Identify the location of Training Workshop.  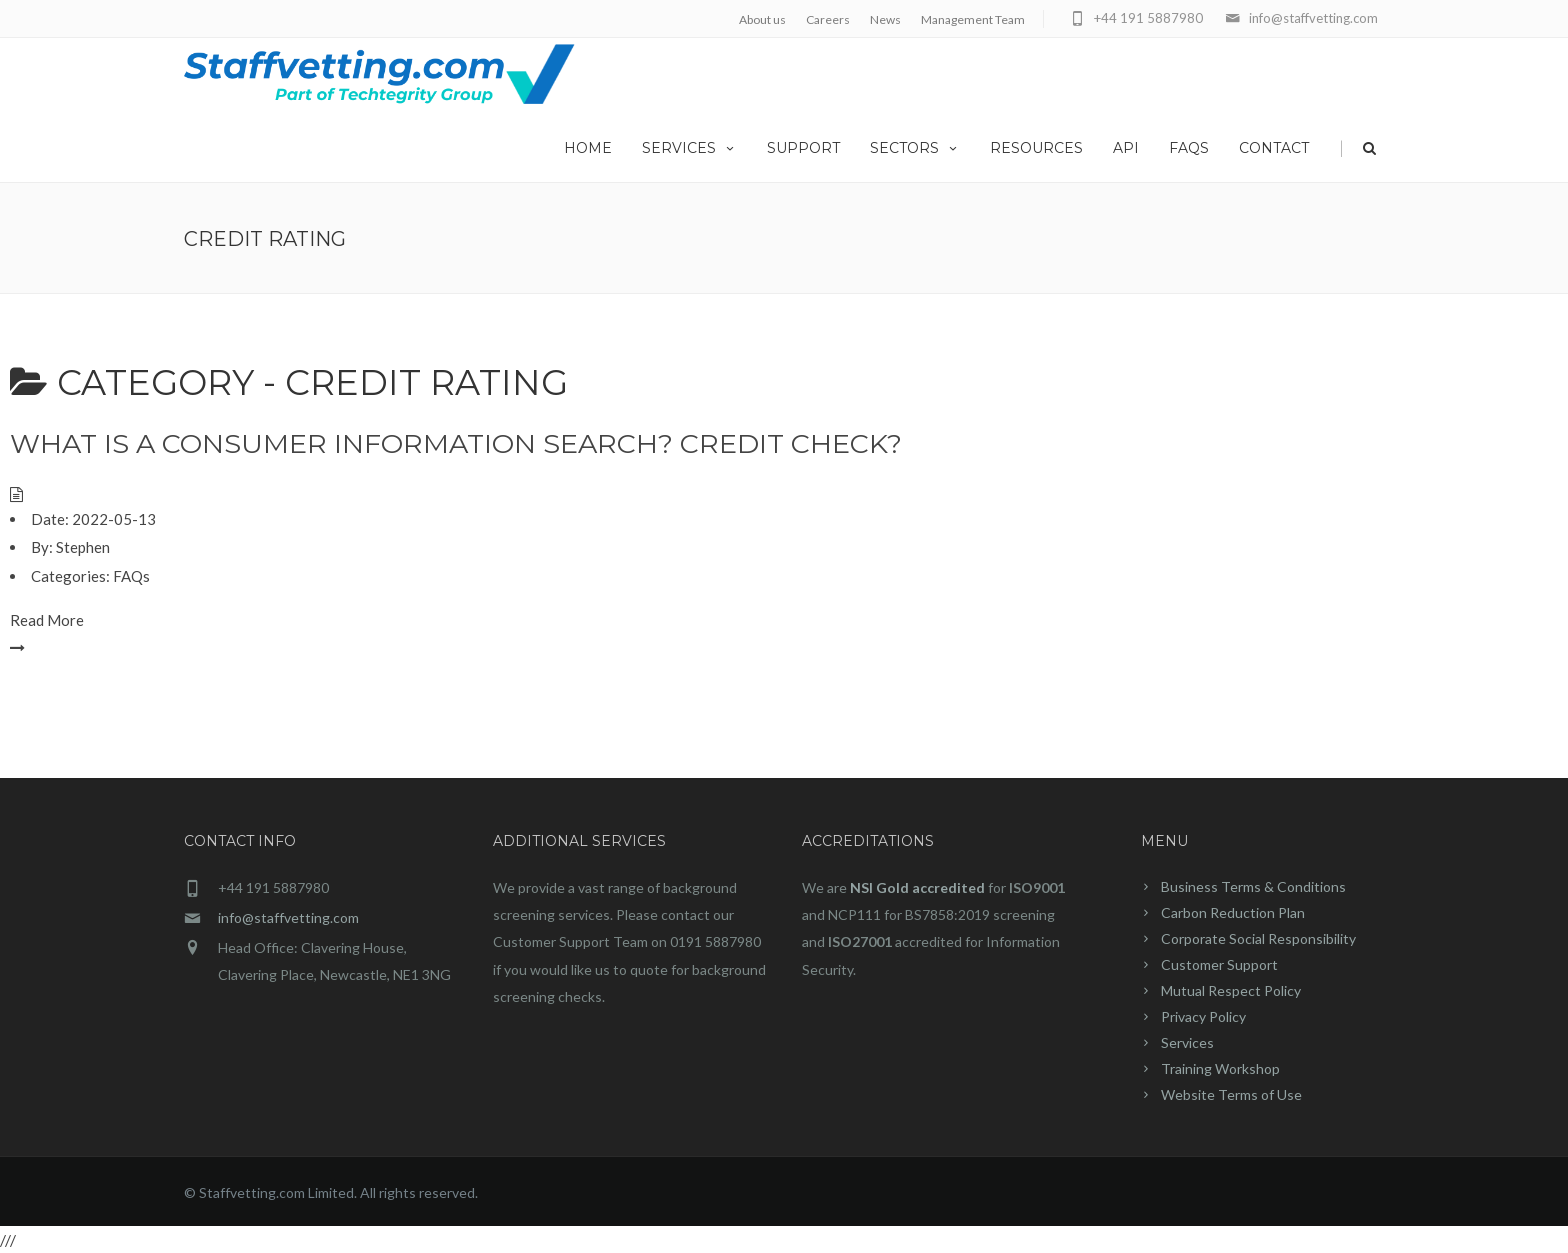
(1220, 1068).